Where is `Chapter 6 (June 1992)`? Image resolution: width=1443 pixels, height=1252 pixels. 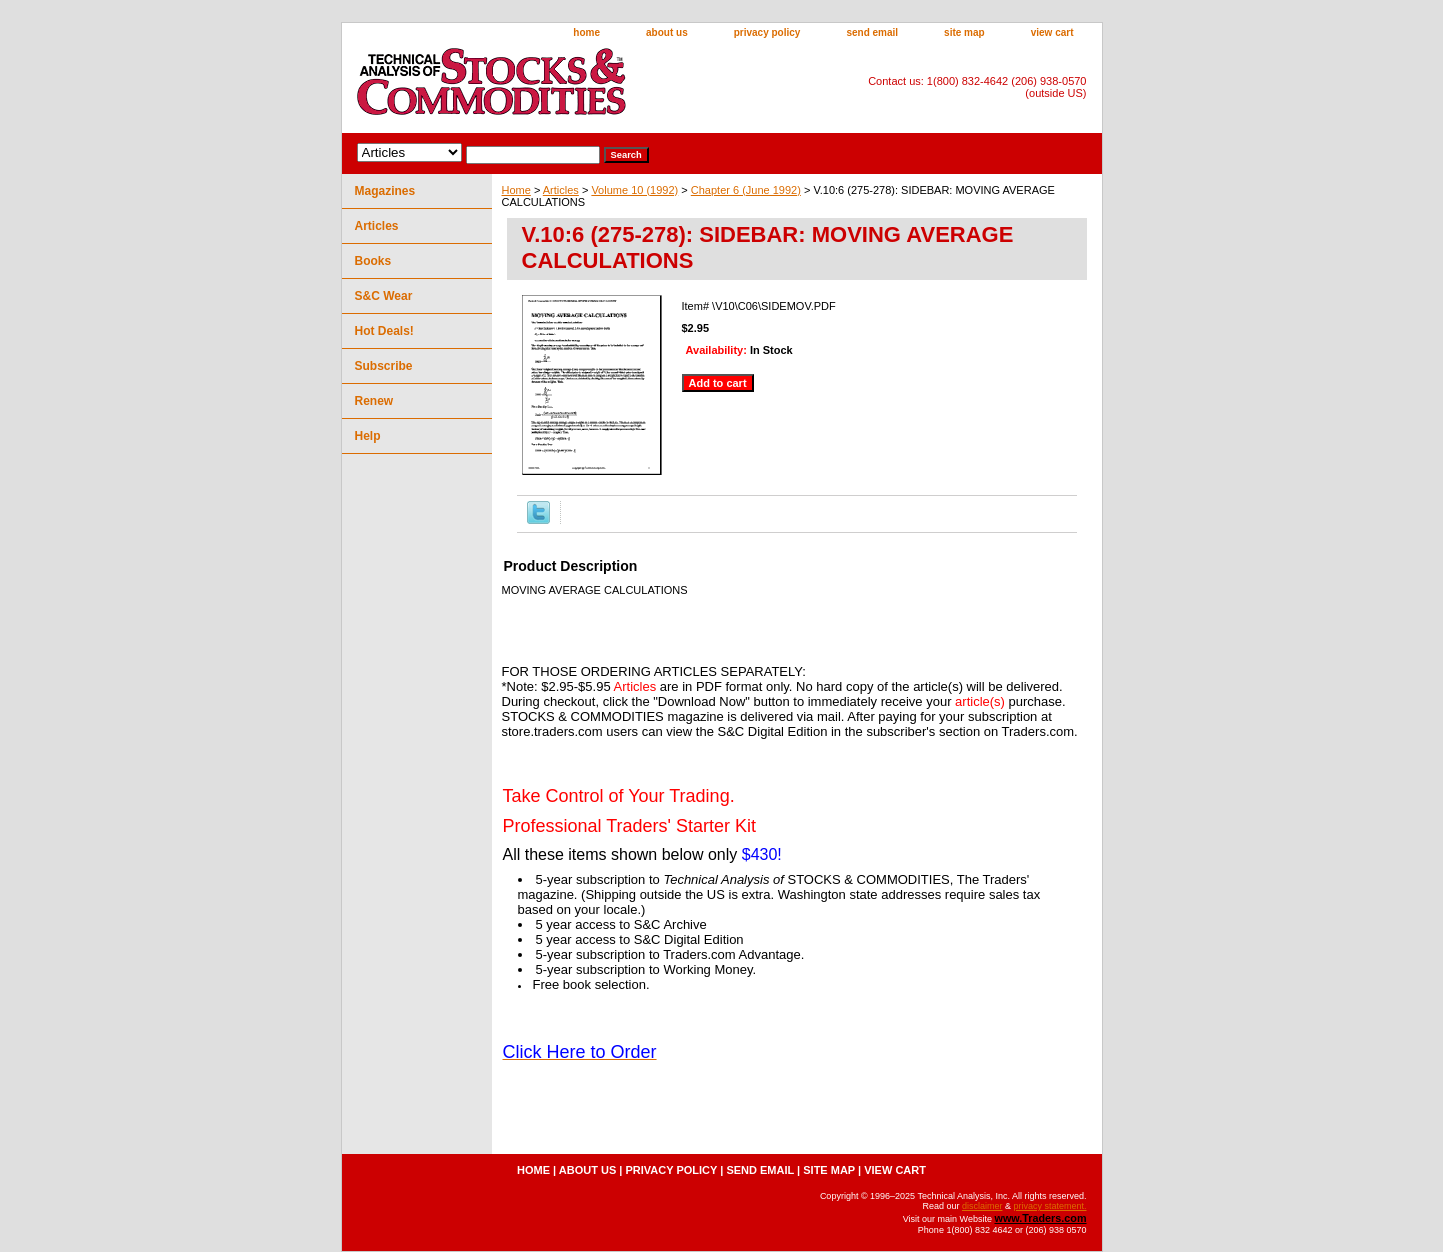
Chapter 6 (June 1992) is located at coordinates (746, 190).